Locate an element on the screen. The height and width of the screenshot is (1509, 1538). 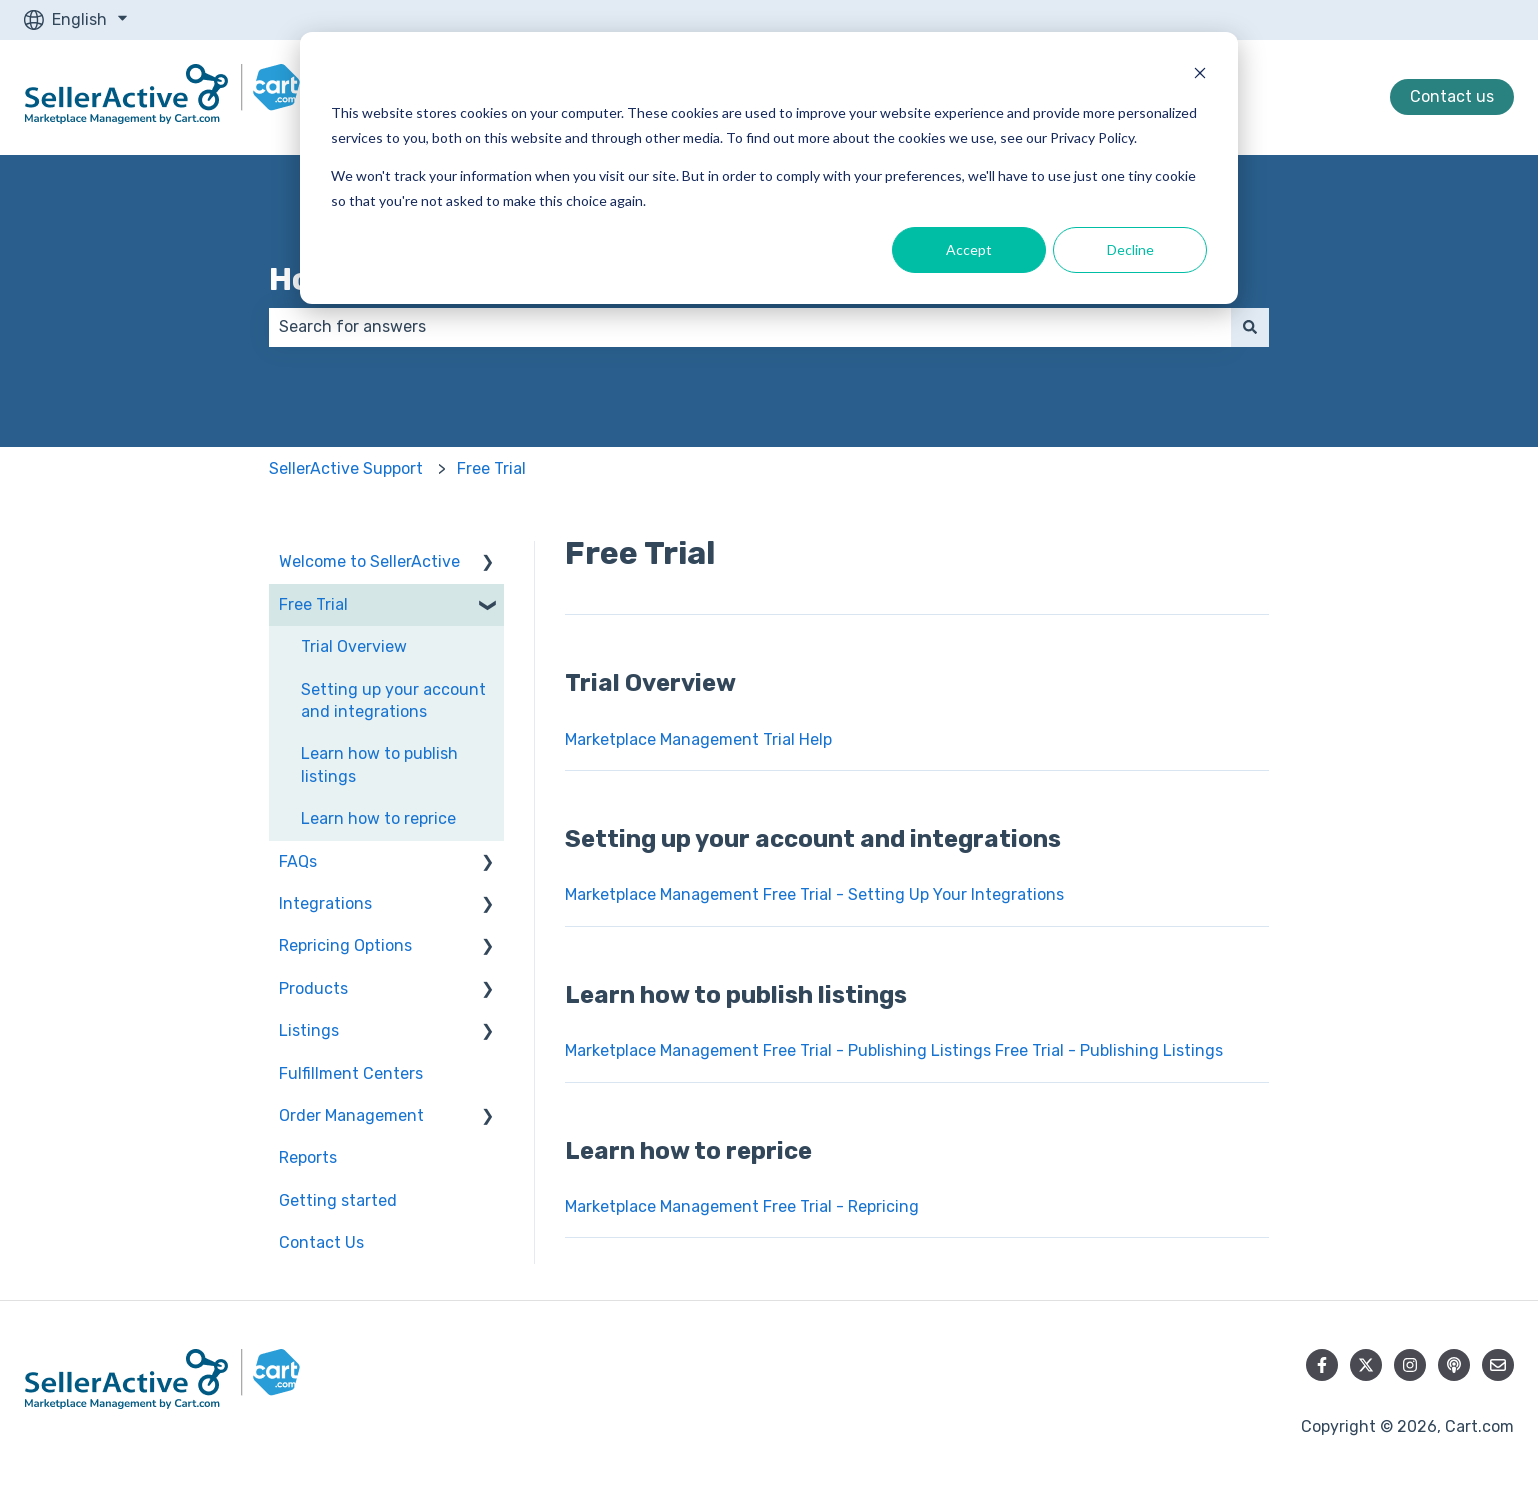
Accept is located at coordinates (969, 249).